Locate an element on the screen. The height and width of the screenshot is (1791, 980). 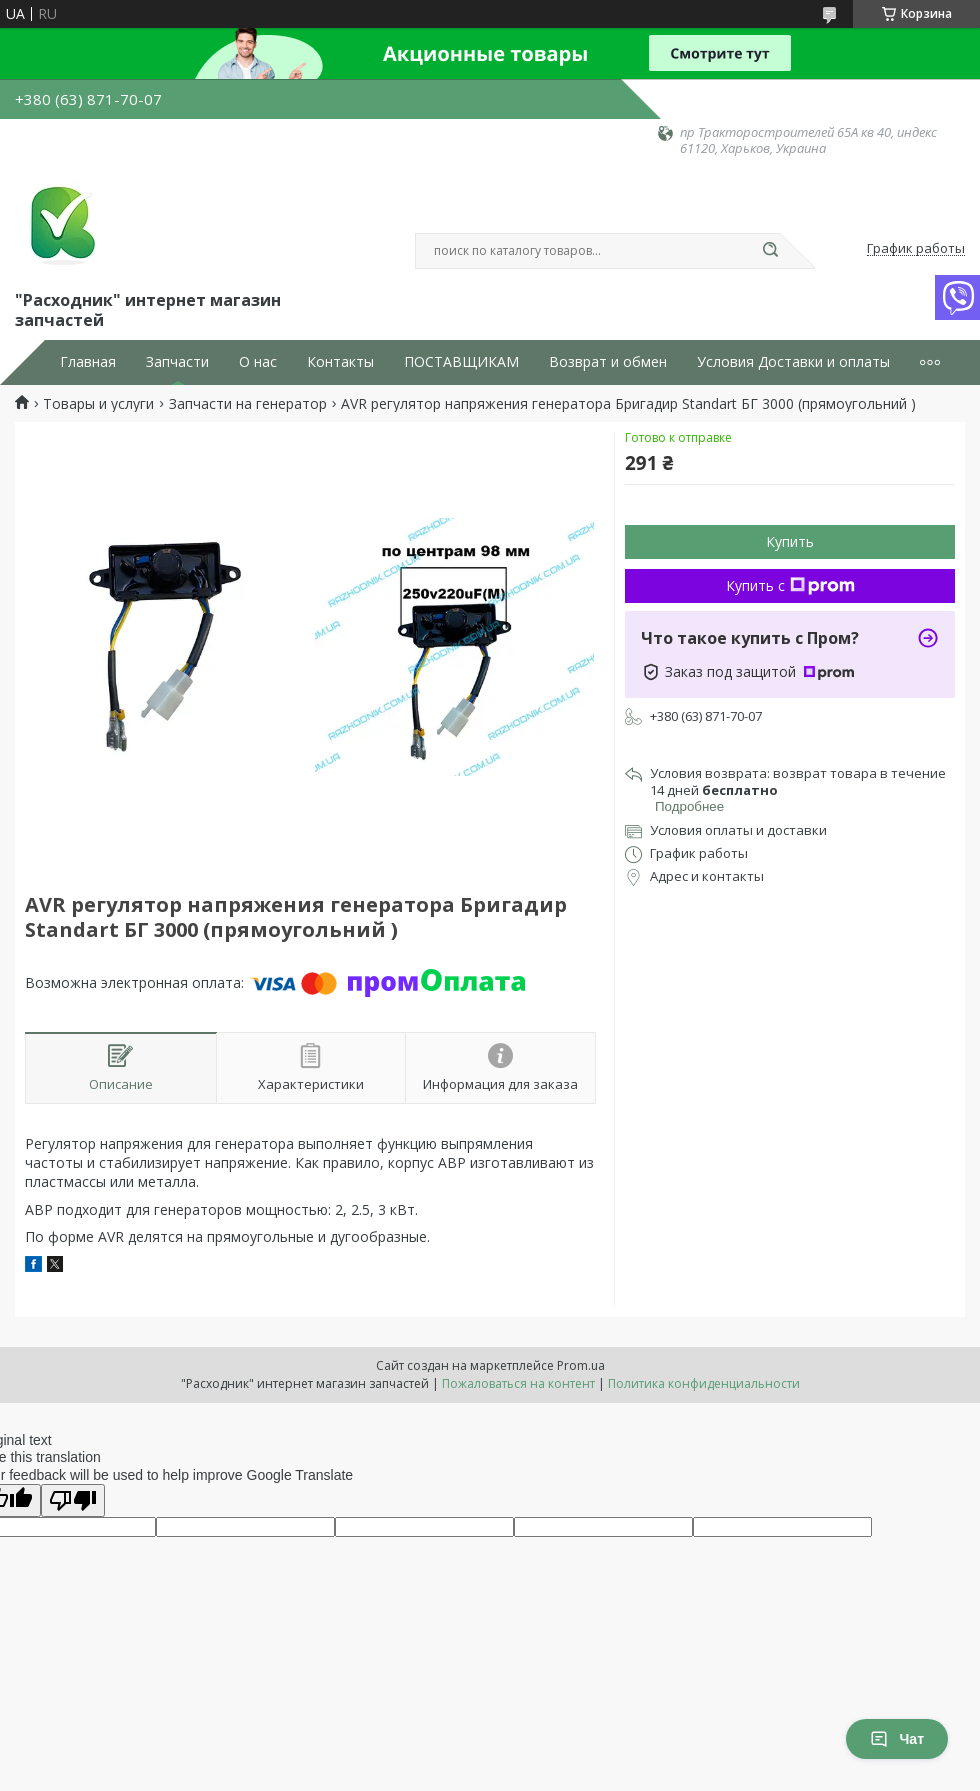
Купить is located at coordinates (790, 541).